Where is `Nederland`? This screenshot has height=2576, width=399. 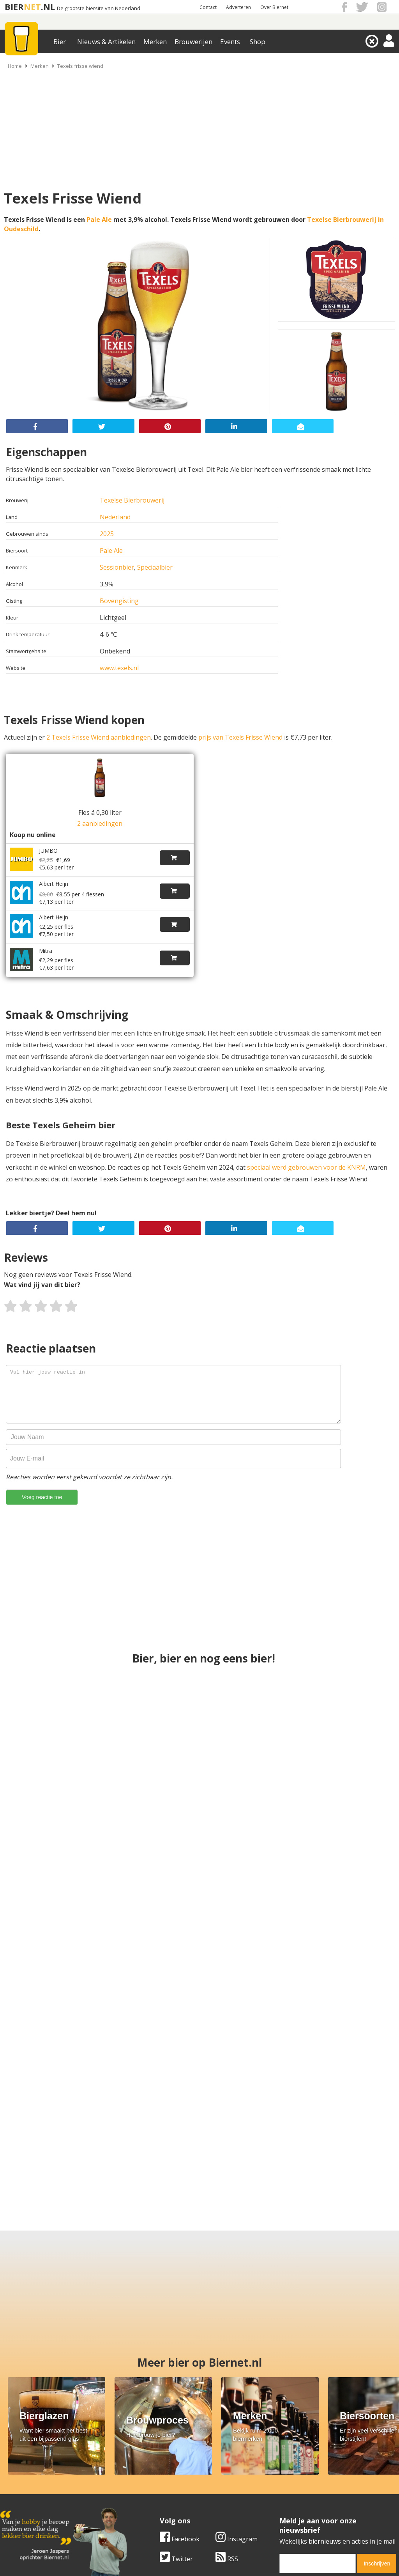
Nederland is located at coordinates (115, 517).